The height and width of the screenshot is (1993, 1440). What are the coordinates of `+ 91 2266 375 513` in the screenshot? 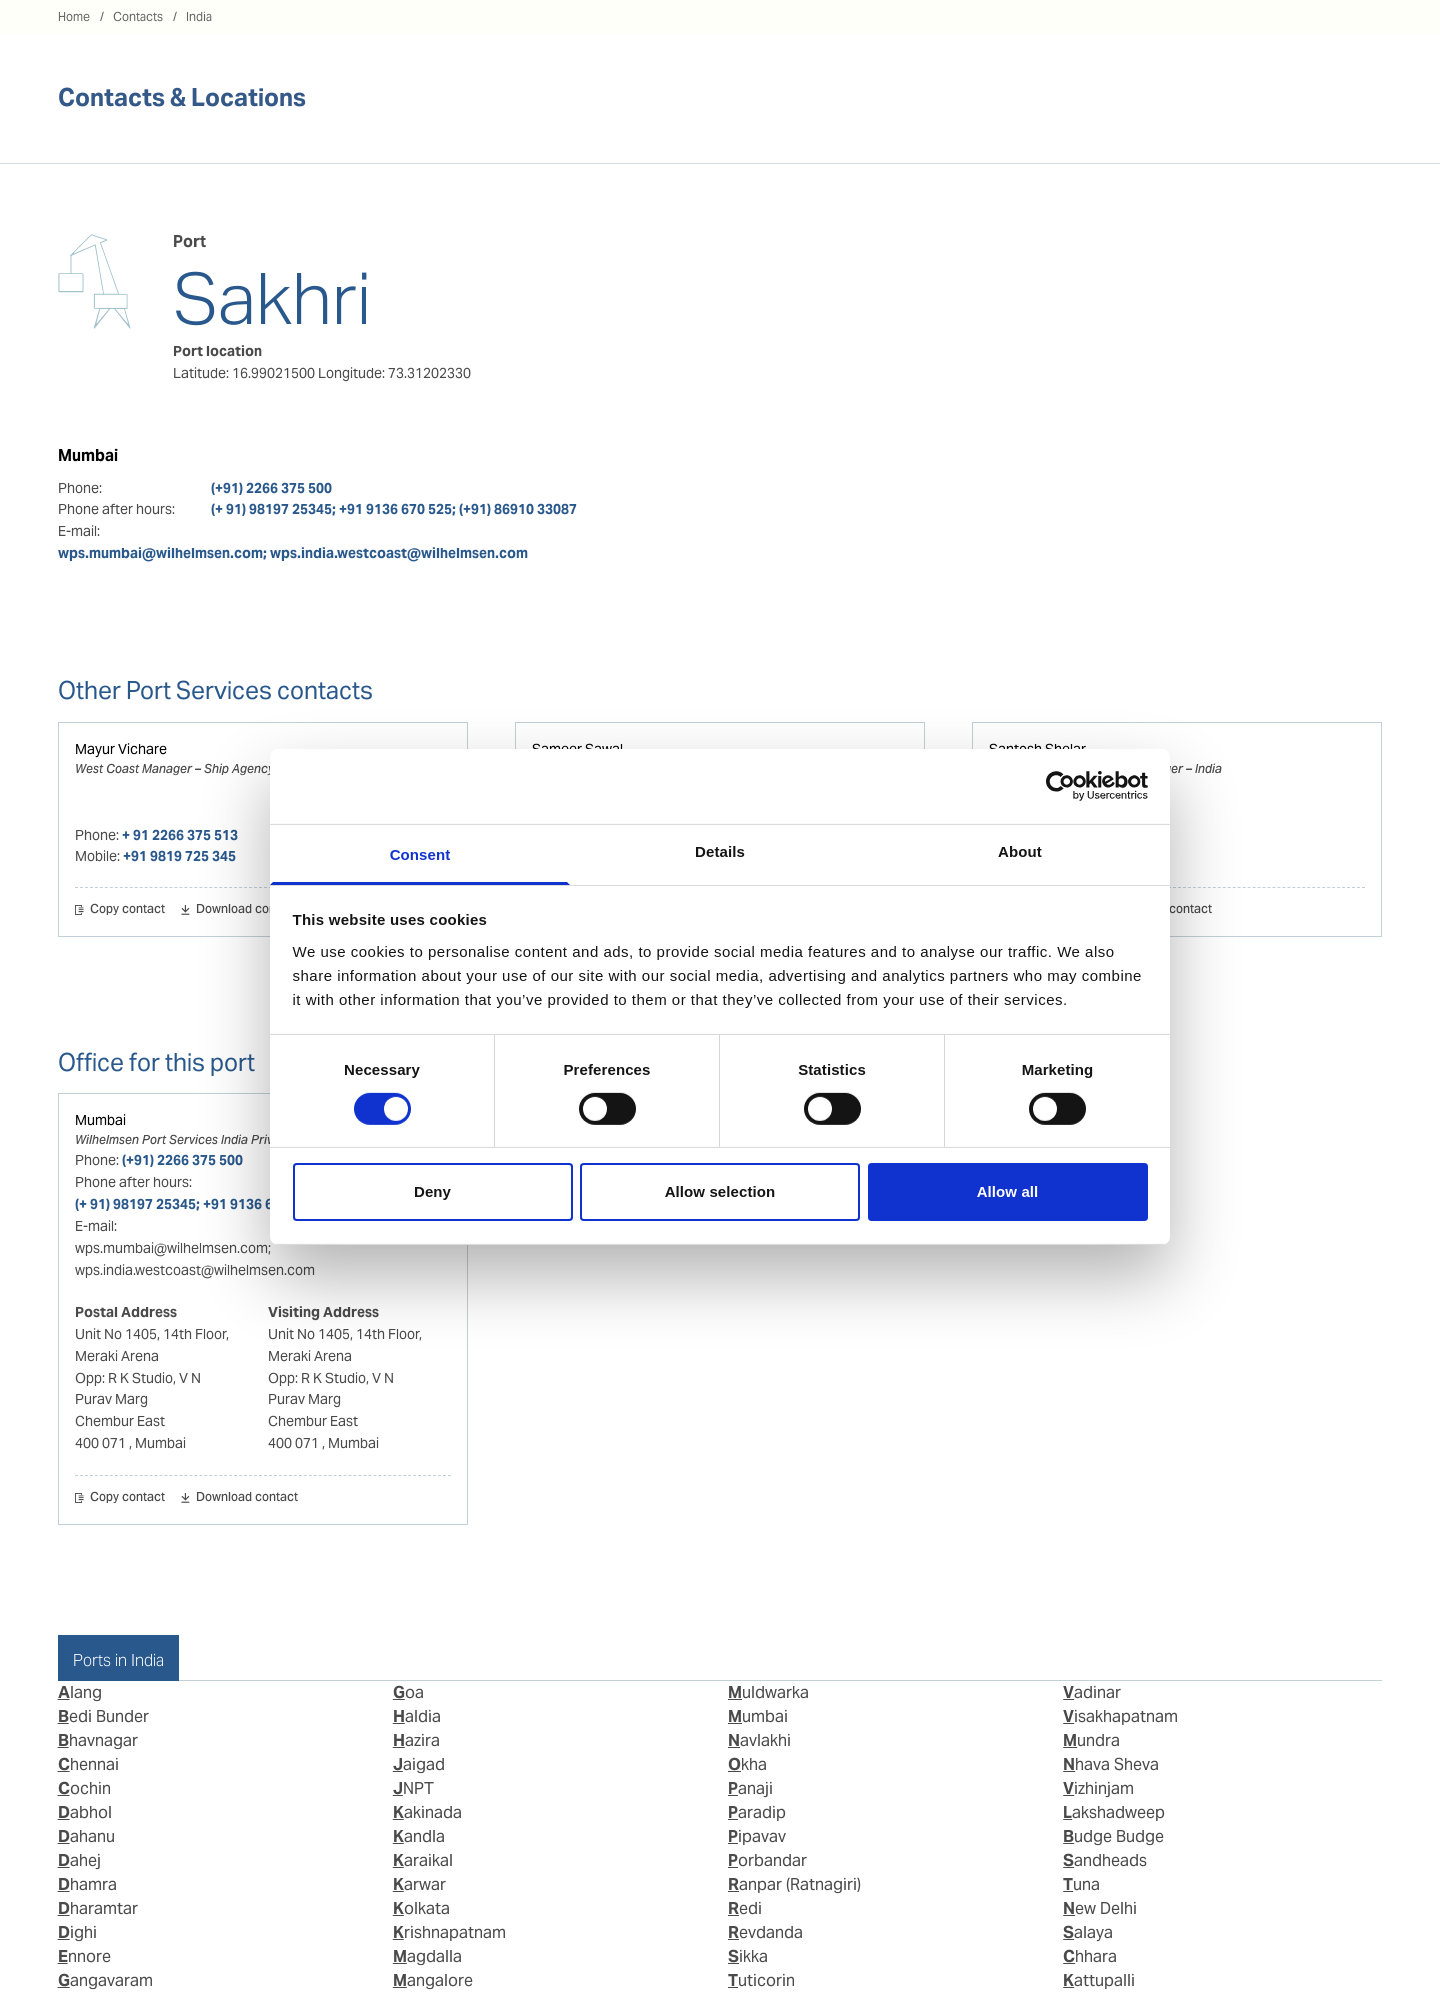 It's located at (180, 835).